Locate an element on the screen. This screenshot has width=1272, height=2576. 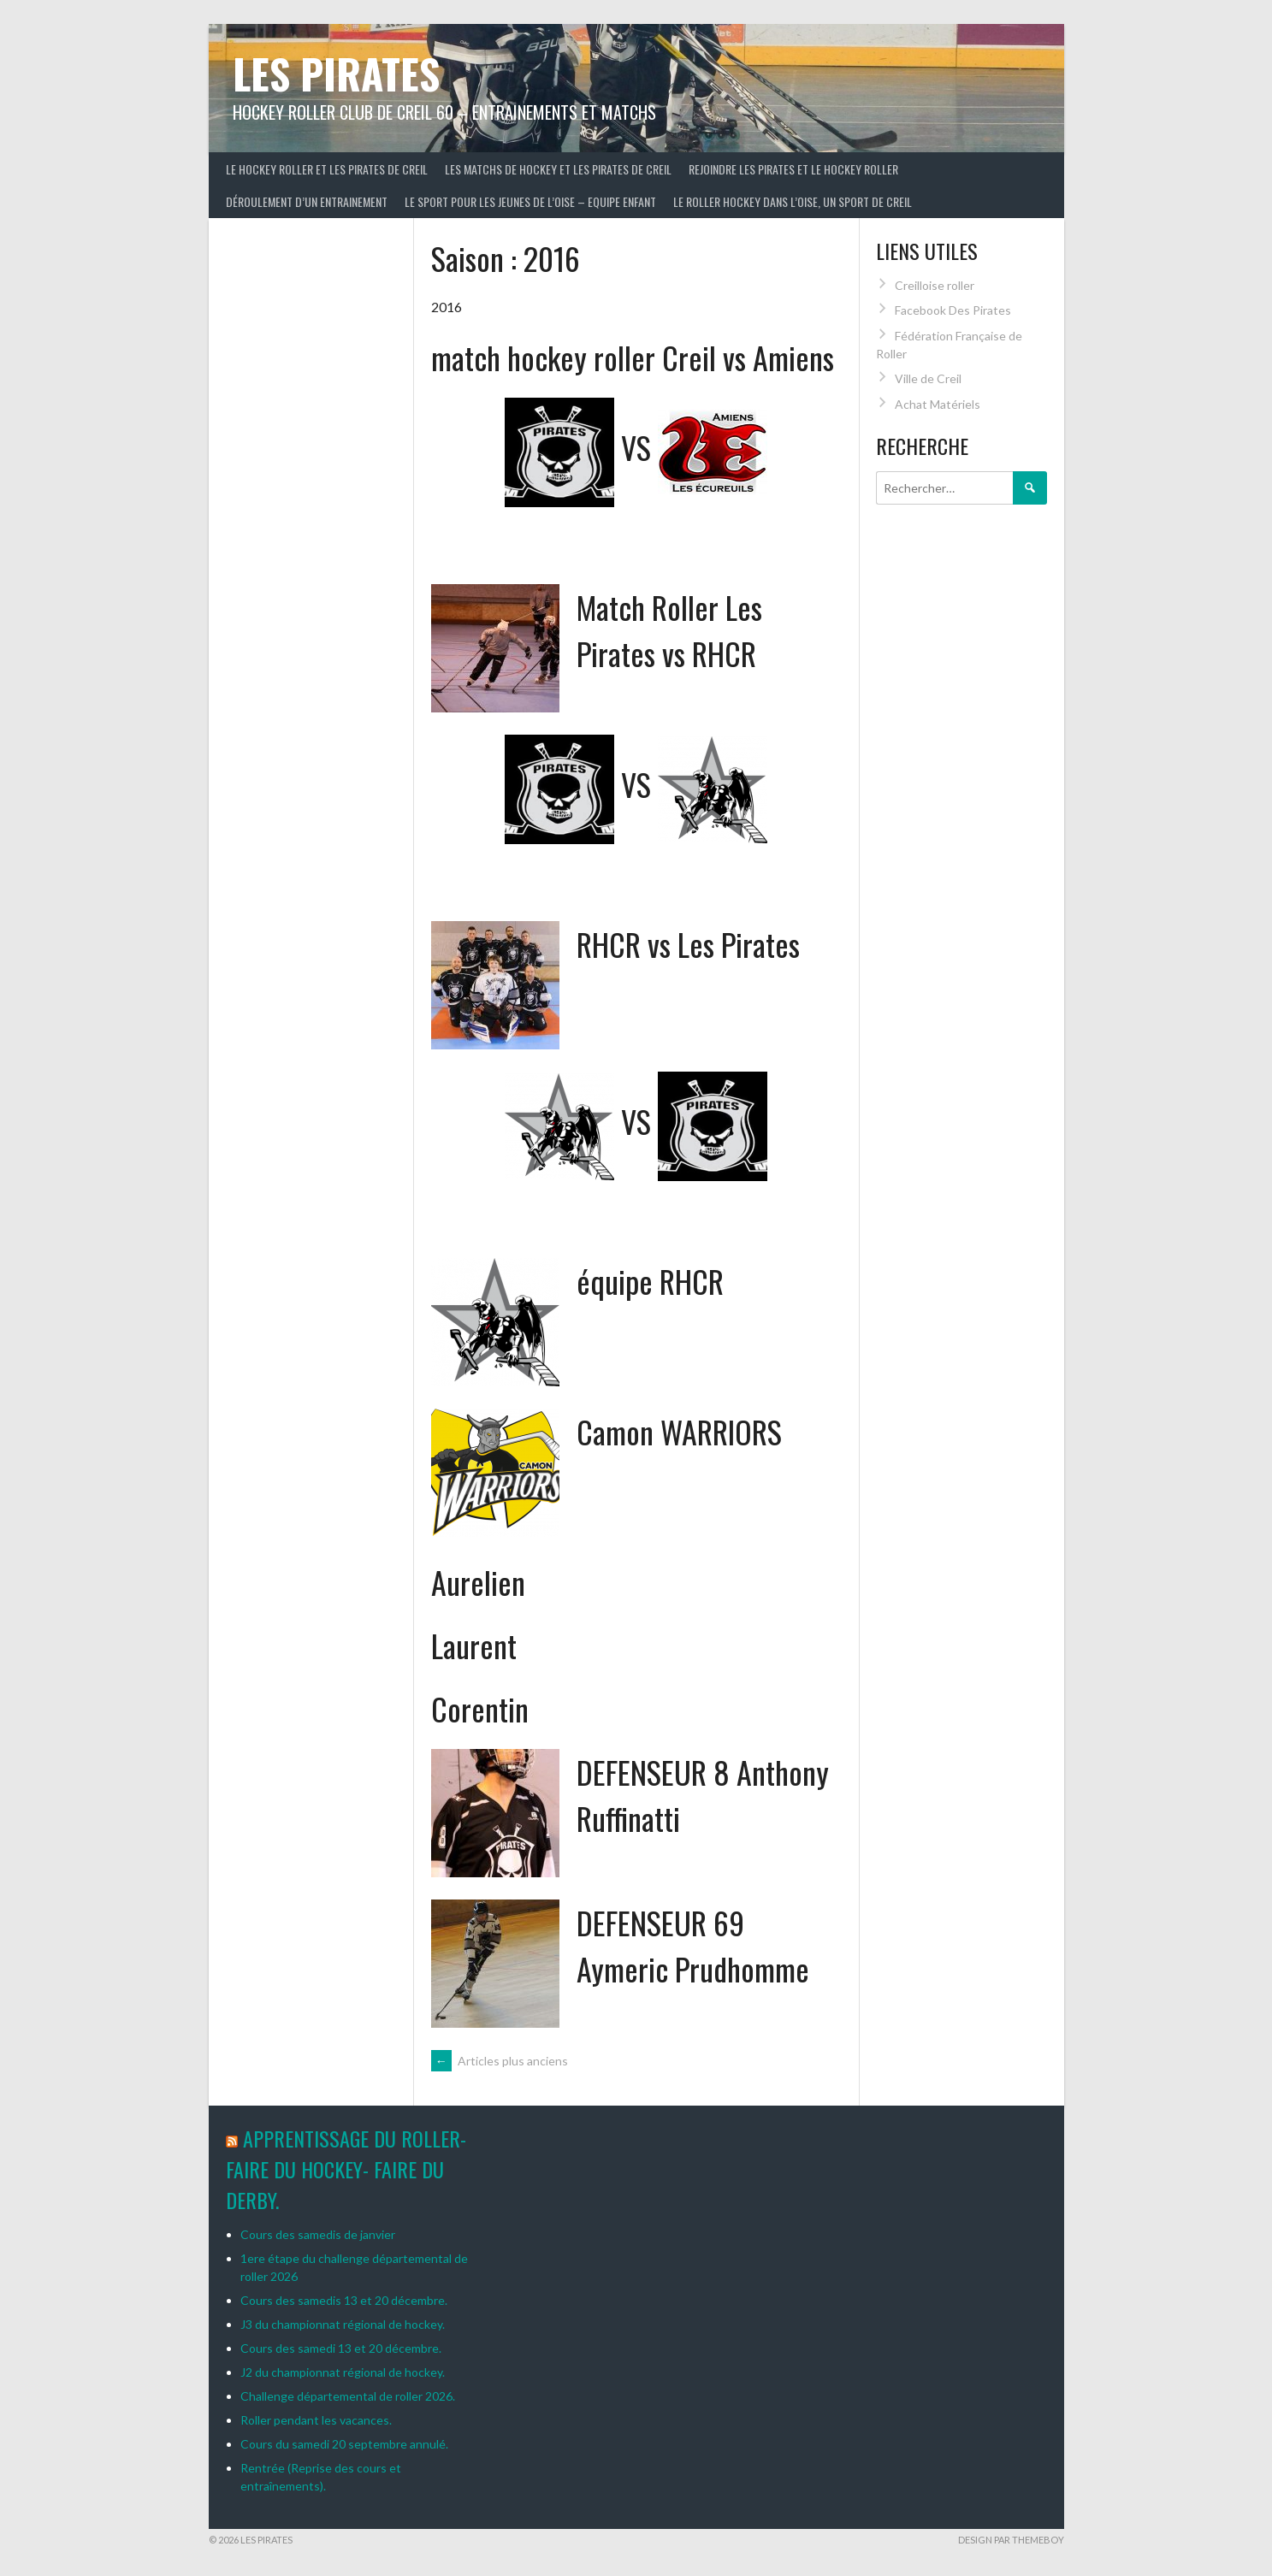
Apprentissage du roller-Faire du hockey- Faire du derby. is located at coordinates (346, 2169).